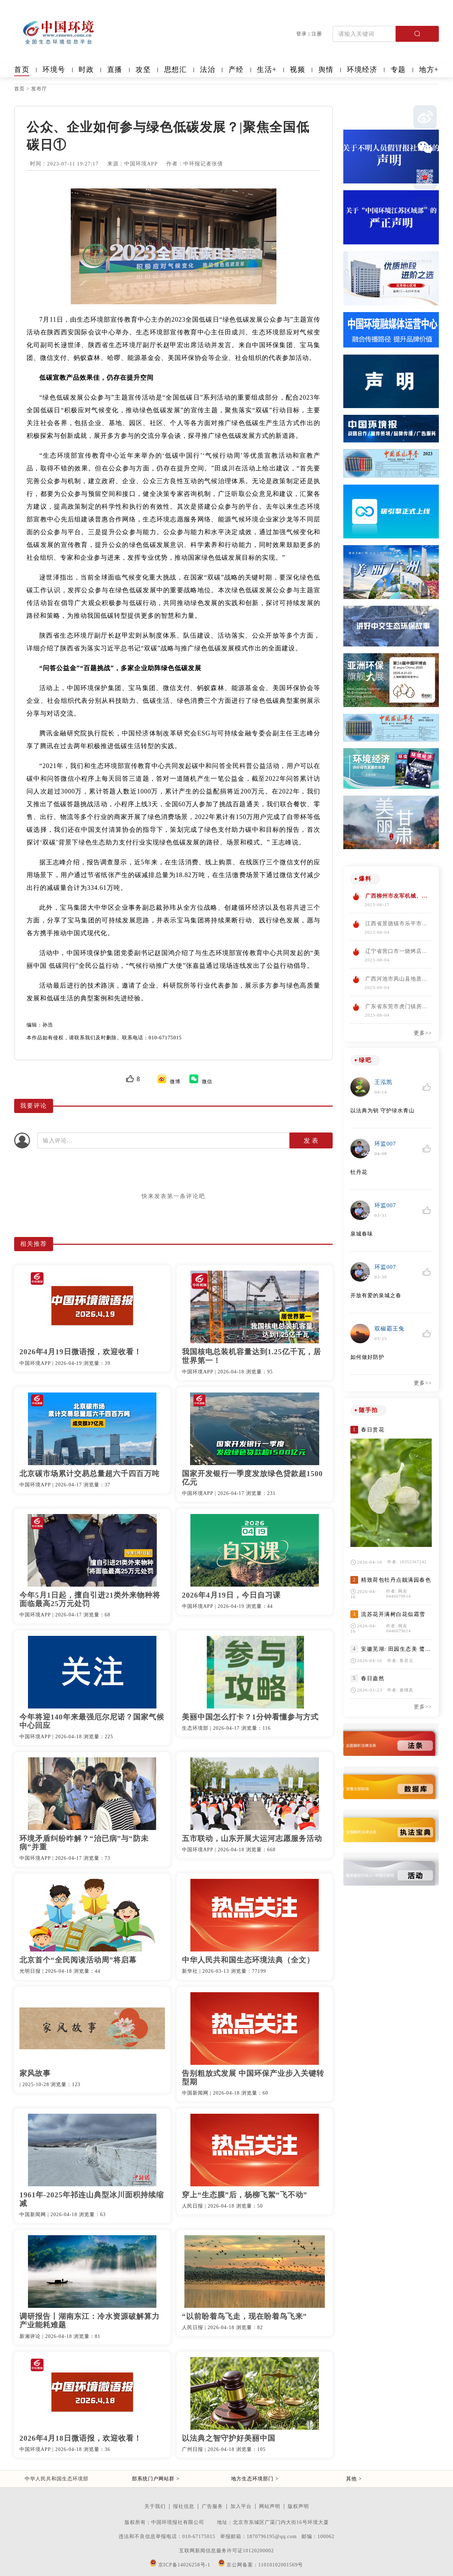 This screenshot has height=2576, width=453. What do you see at coordinates (56, 2478) in the screenshot?
I see `中华人民共和国生态环境部` at bounding box center [56, 2478].